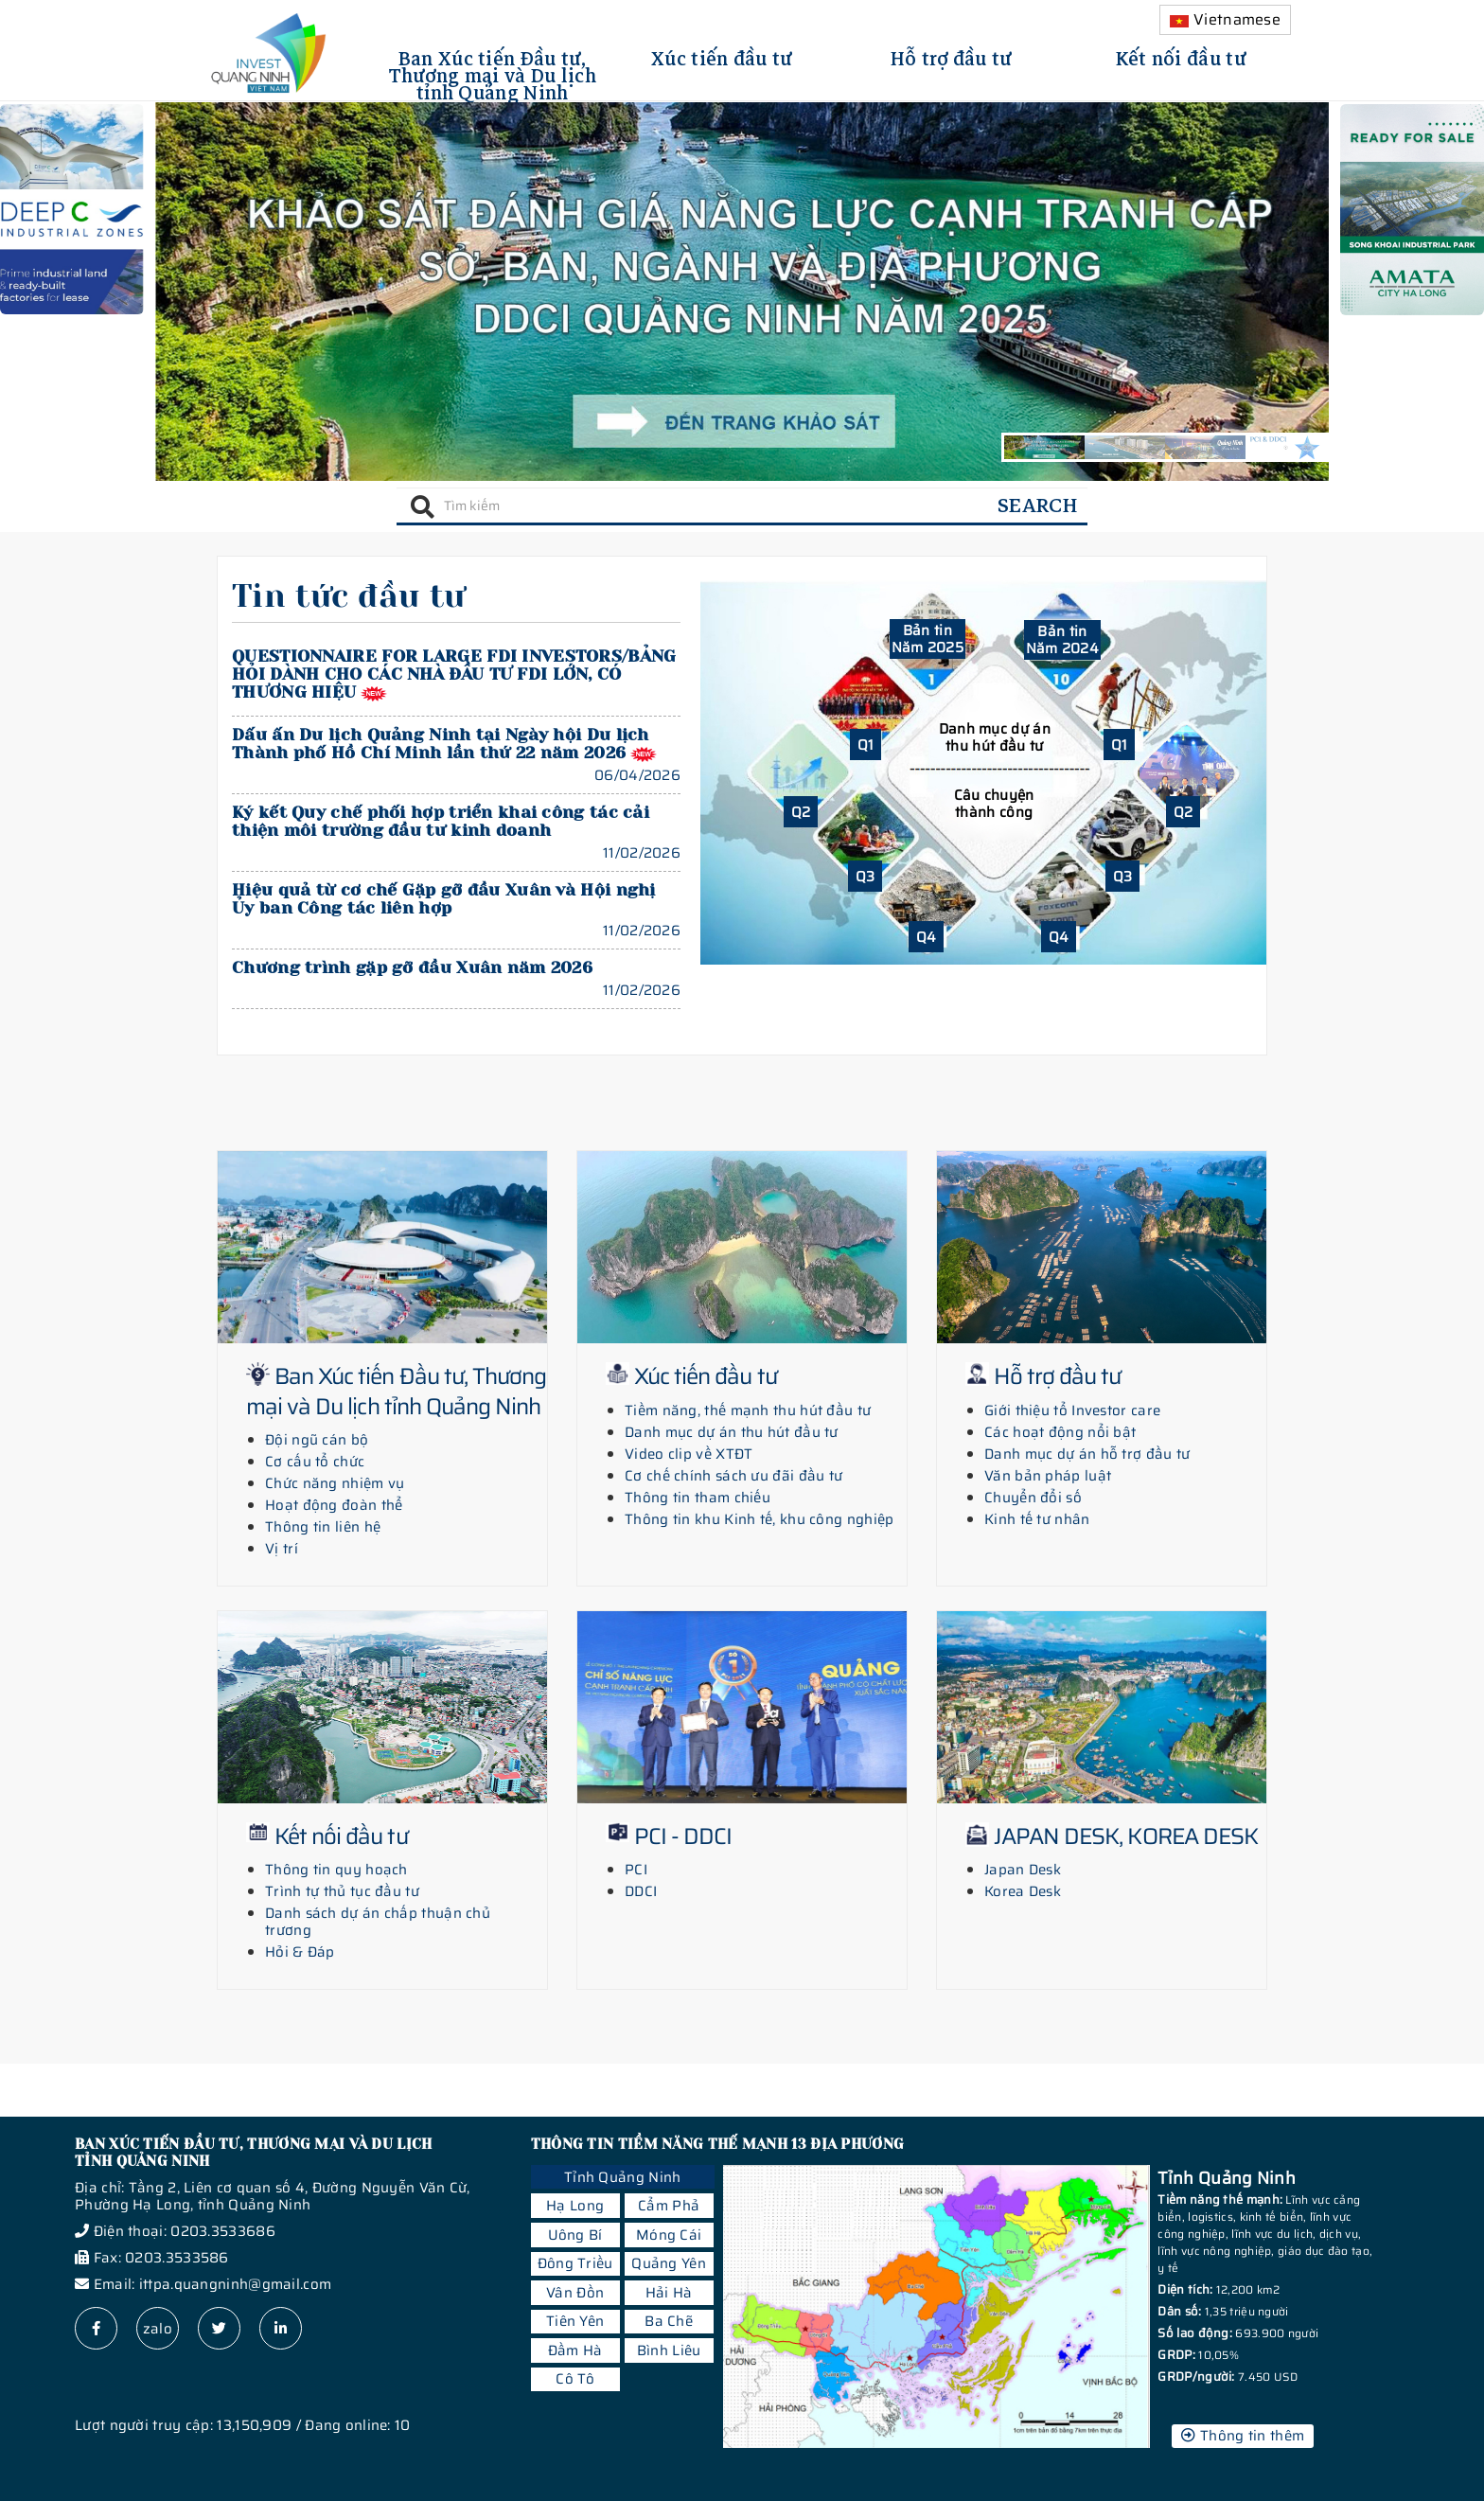 The image size is (1484, 2501). What do you see at coordinates (157, 2328) in the screenshot?
I see `zalo` at bounding box center [157, 2328].